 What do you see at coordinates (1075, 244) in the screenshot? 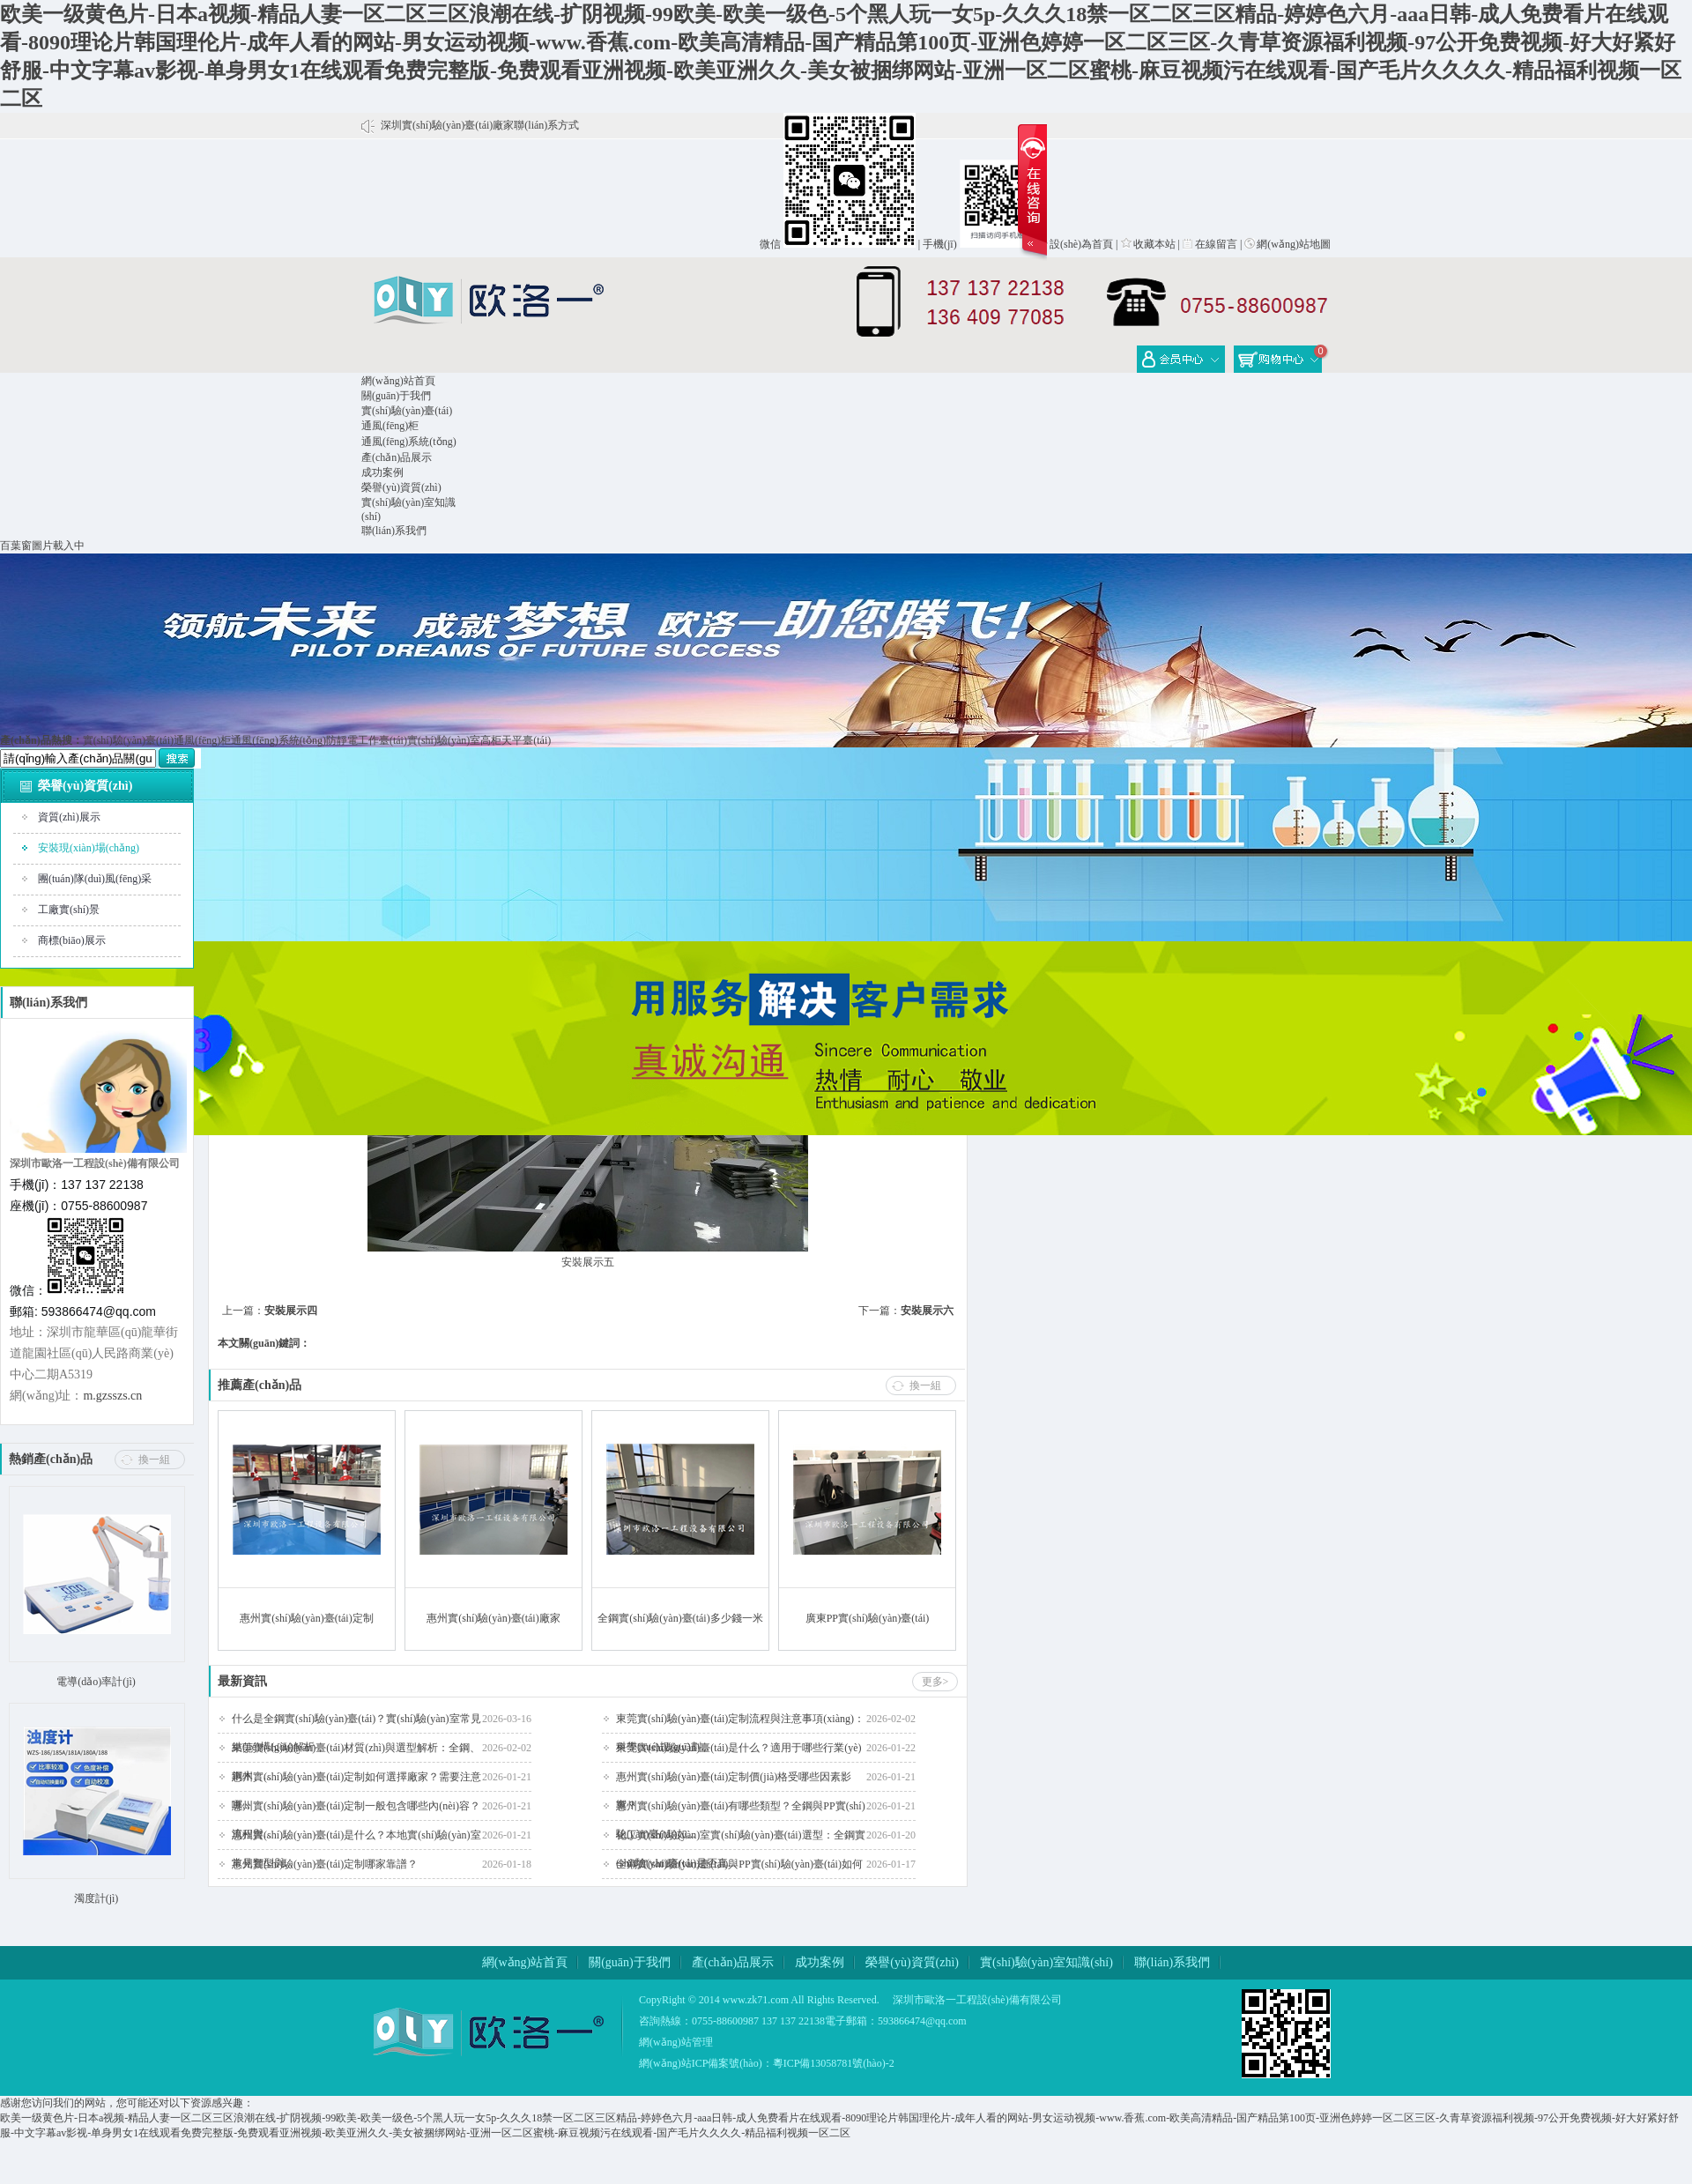
I see `設(shè)為首頁` at bounding box center [1075, 244].